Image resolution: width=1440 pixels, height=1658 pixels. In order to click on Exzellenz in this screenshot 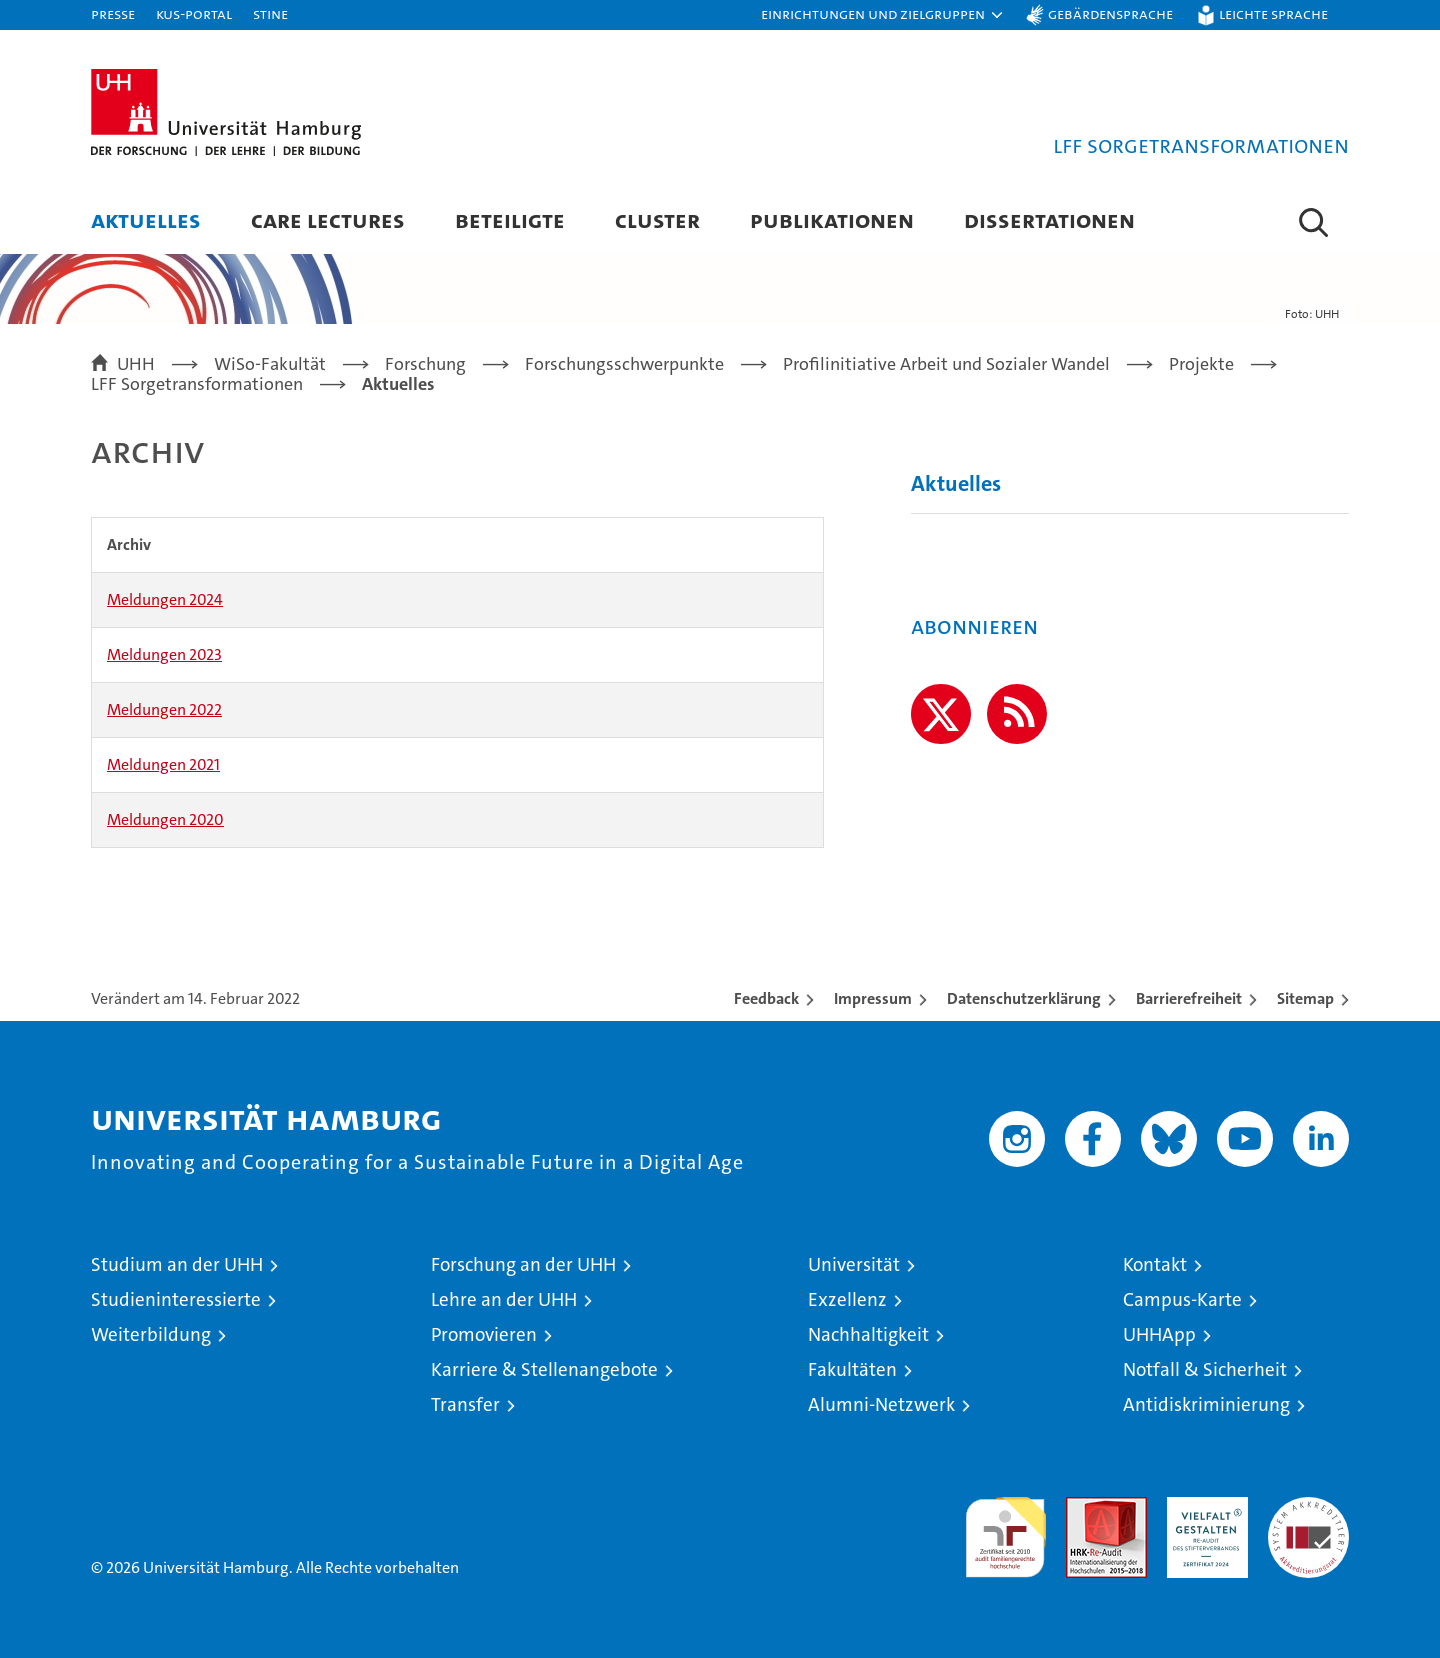, I will do `click(847, 1299)`.